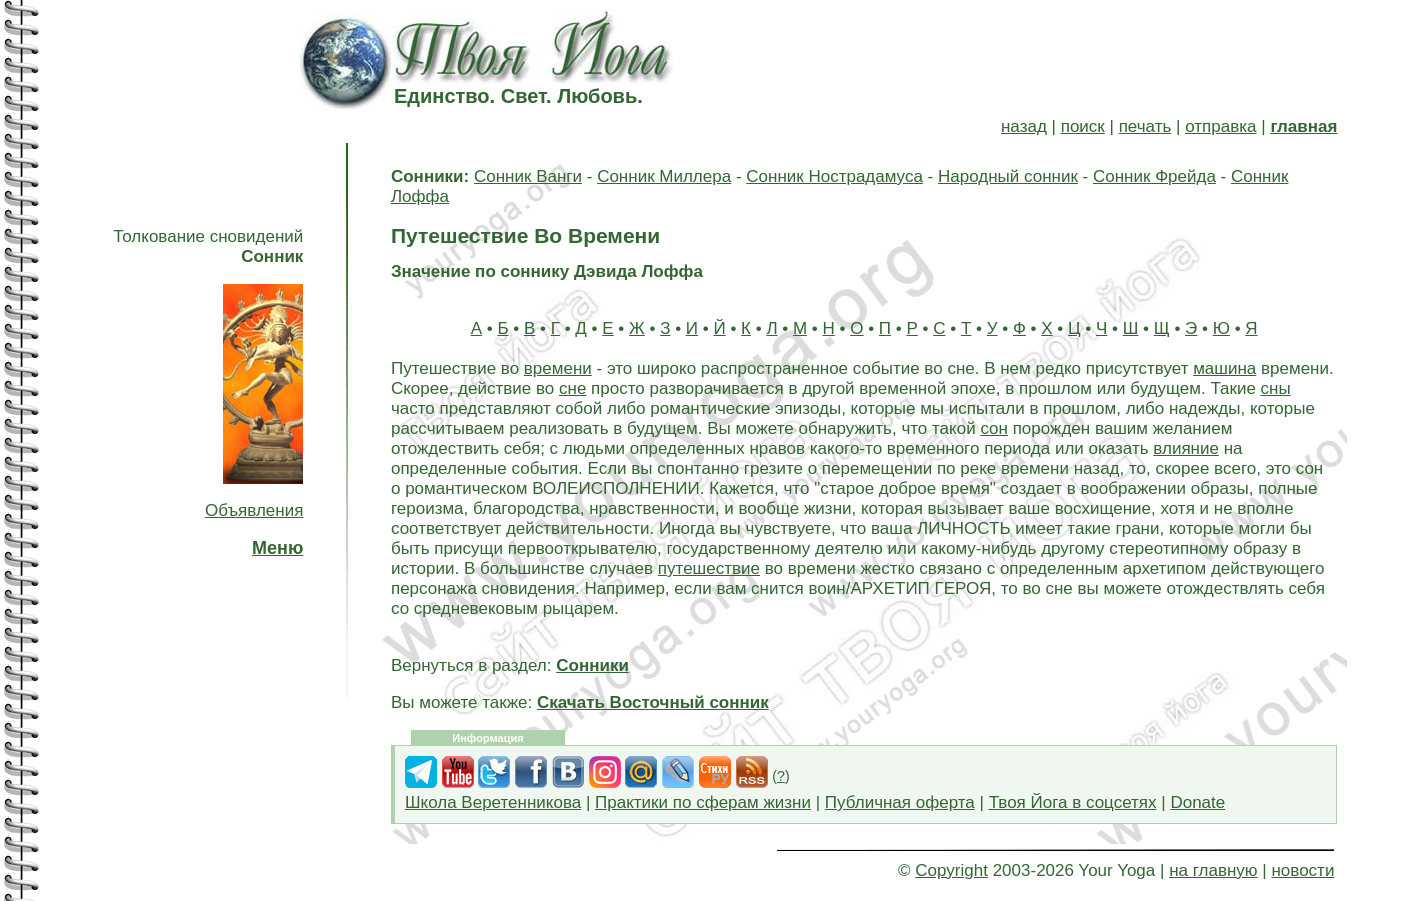  Describe the element at coordinates (1145, 126) in the screenshot. I see `печать` at that location.